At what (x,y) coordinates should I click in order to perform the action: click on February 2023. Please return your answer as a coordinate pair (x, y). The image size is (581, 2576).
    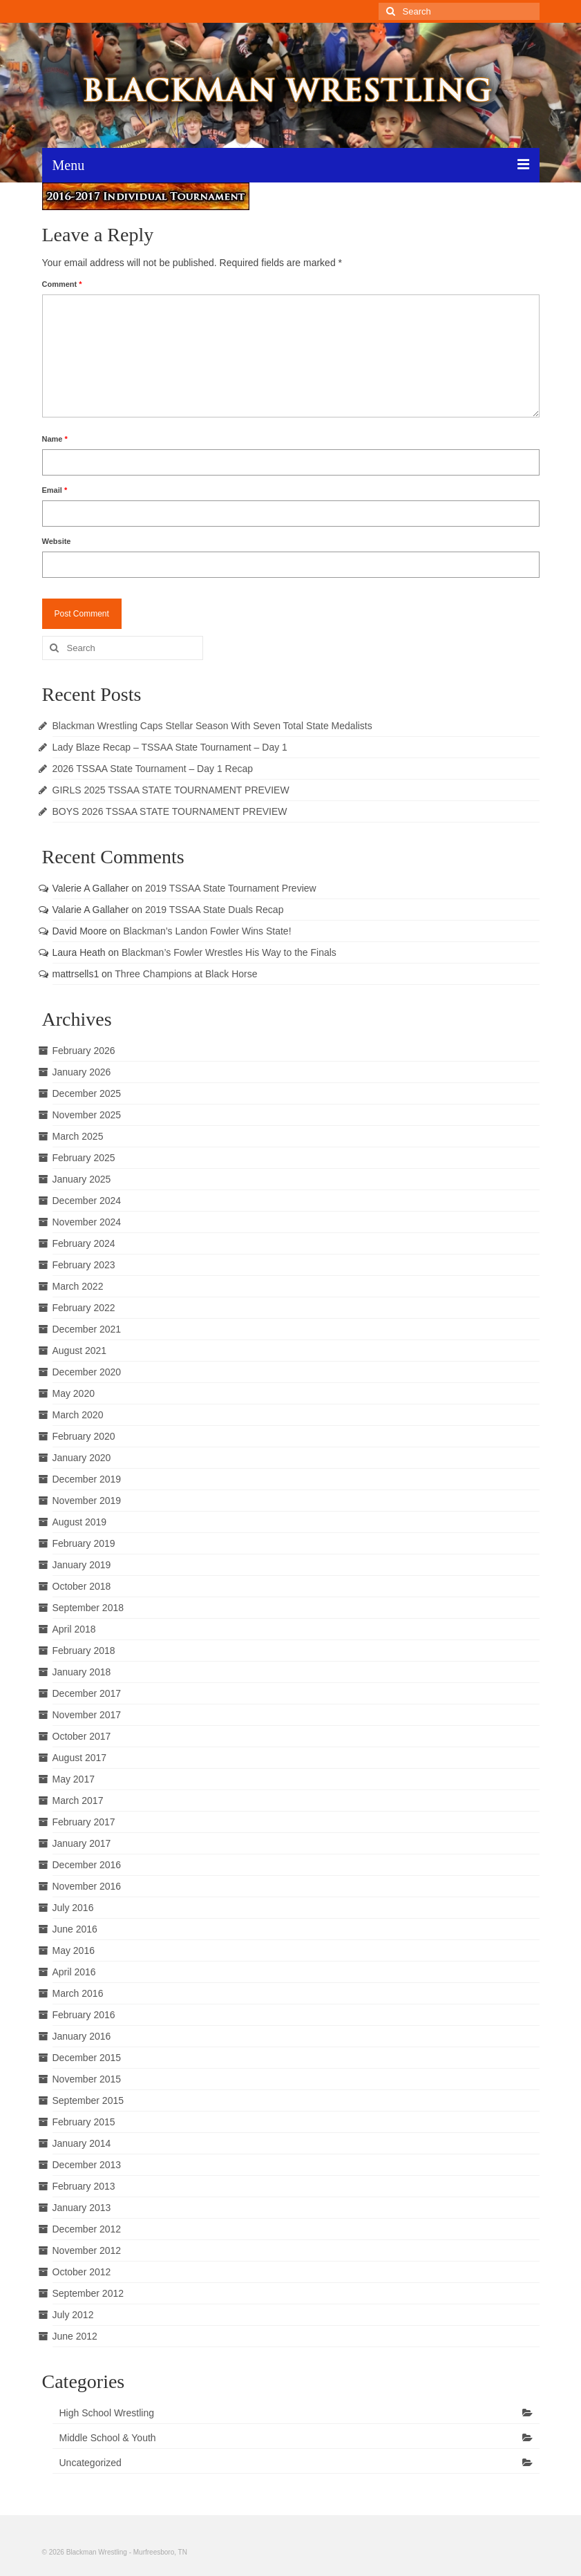
    Looking at the image, I should click on (84, 1264).